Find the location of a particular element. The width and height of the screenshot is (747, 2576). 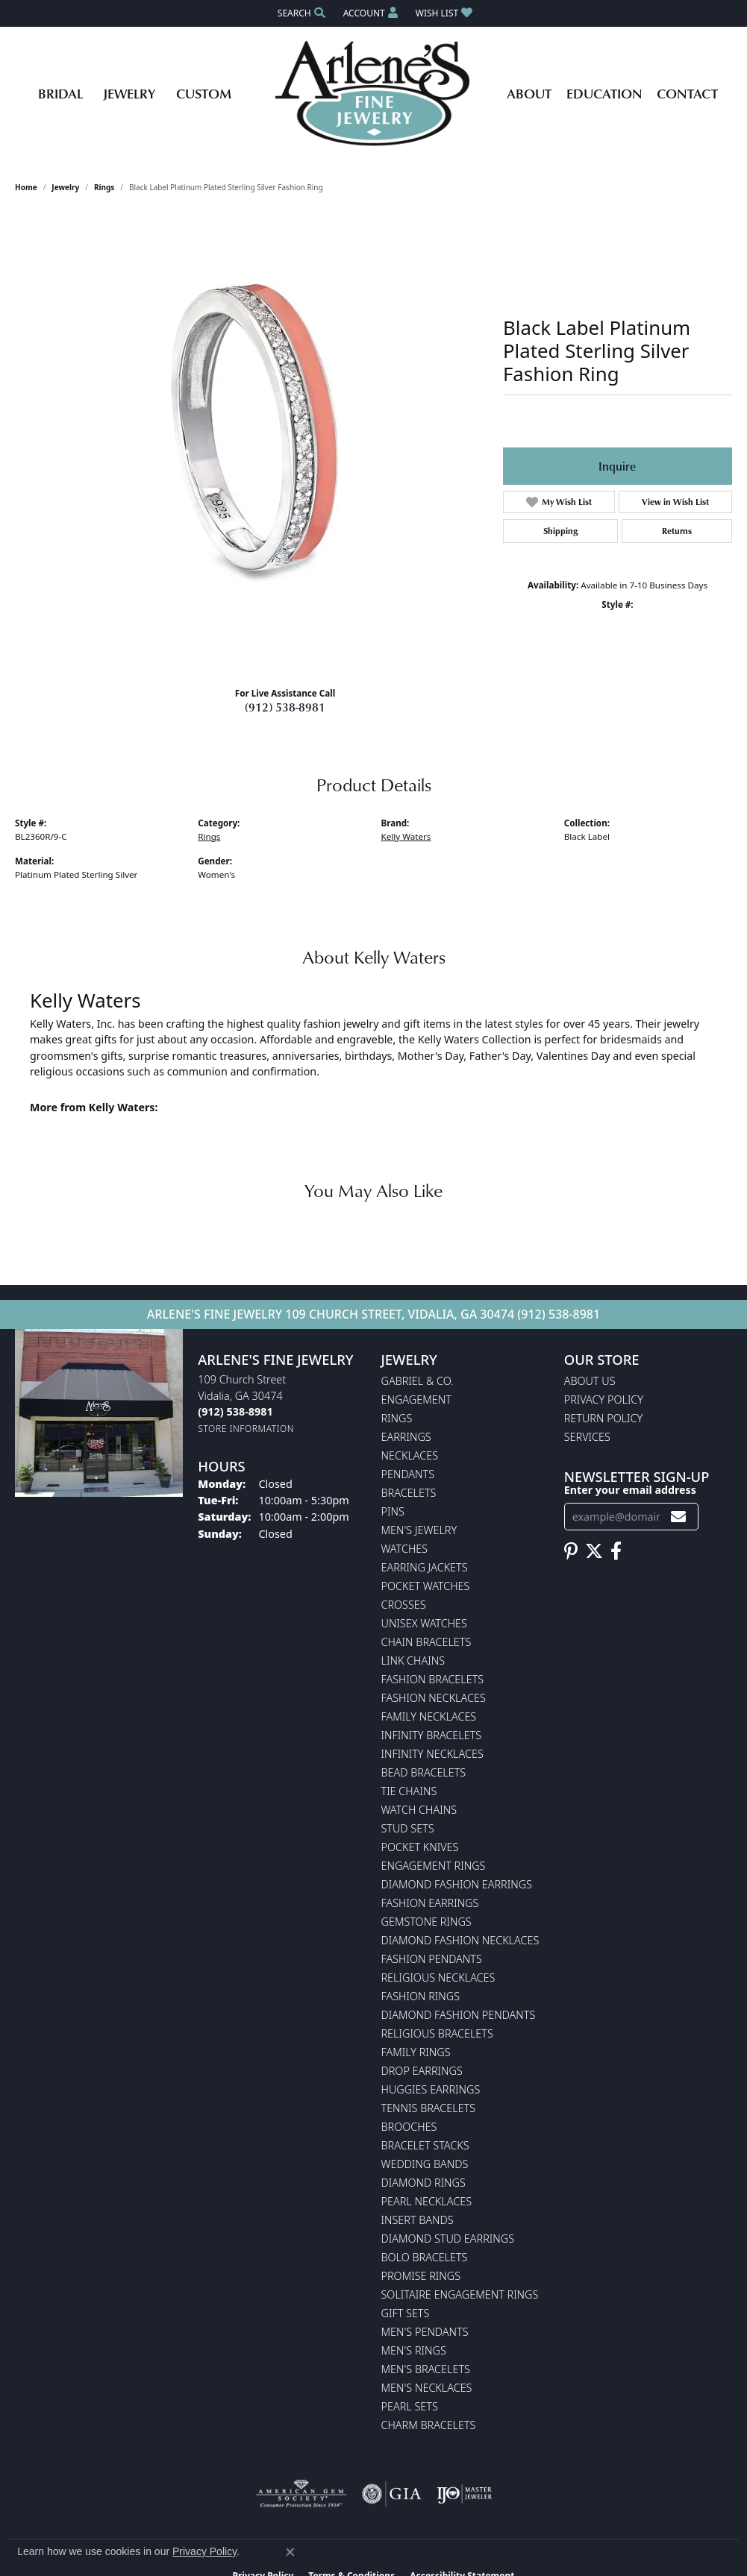

Chain Bracelets [menuitem] is located at coordinates (426, 1642).